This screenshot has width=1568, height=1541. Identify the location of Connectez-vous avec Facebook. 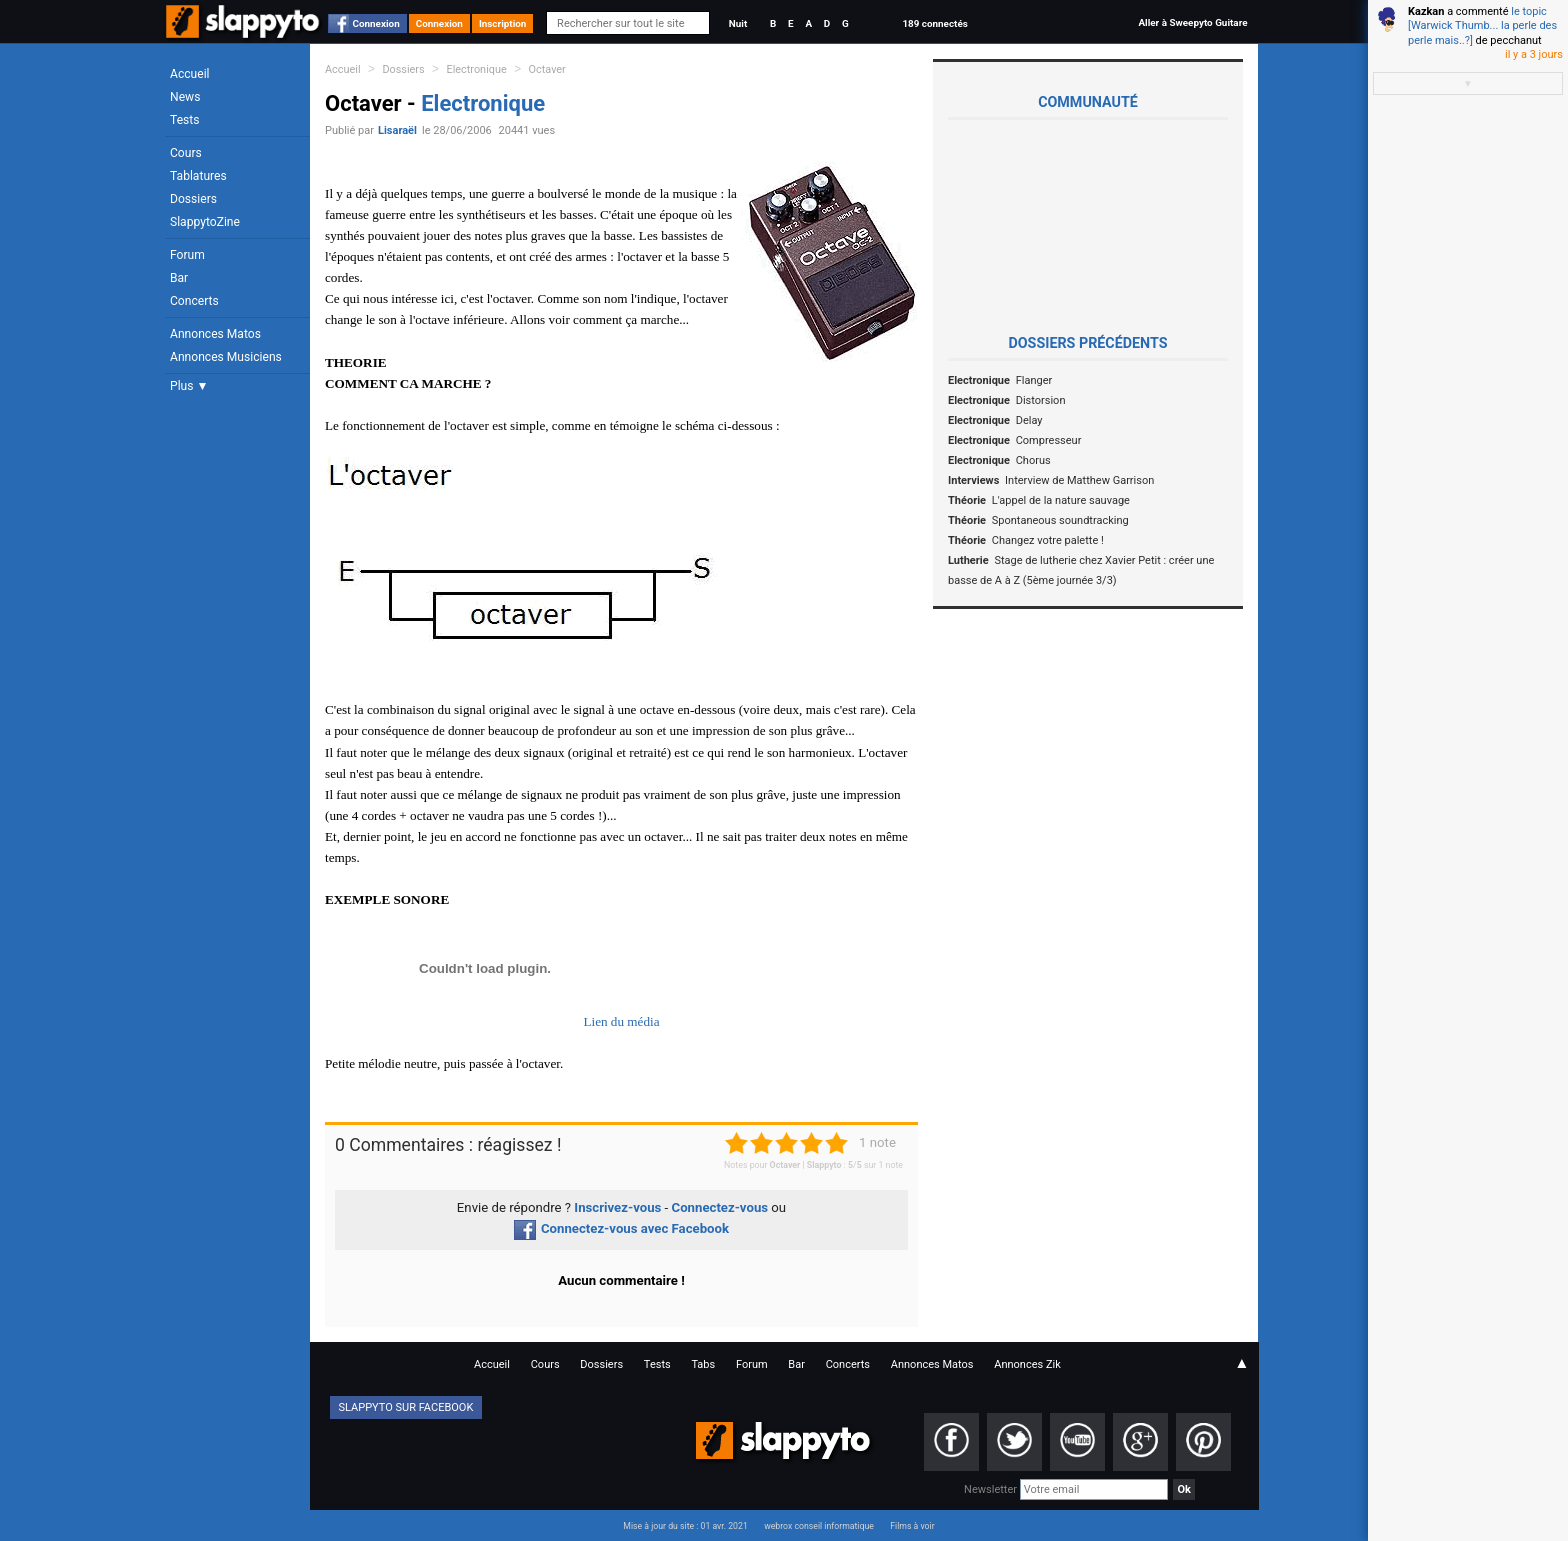
(621, 1228).